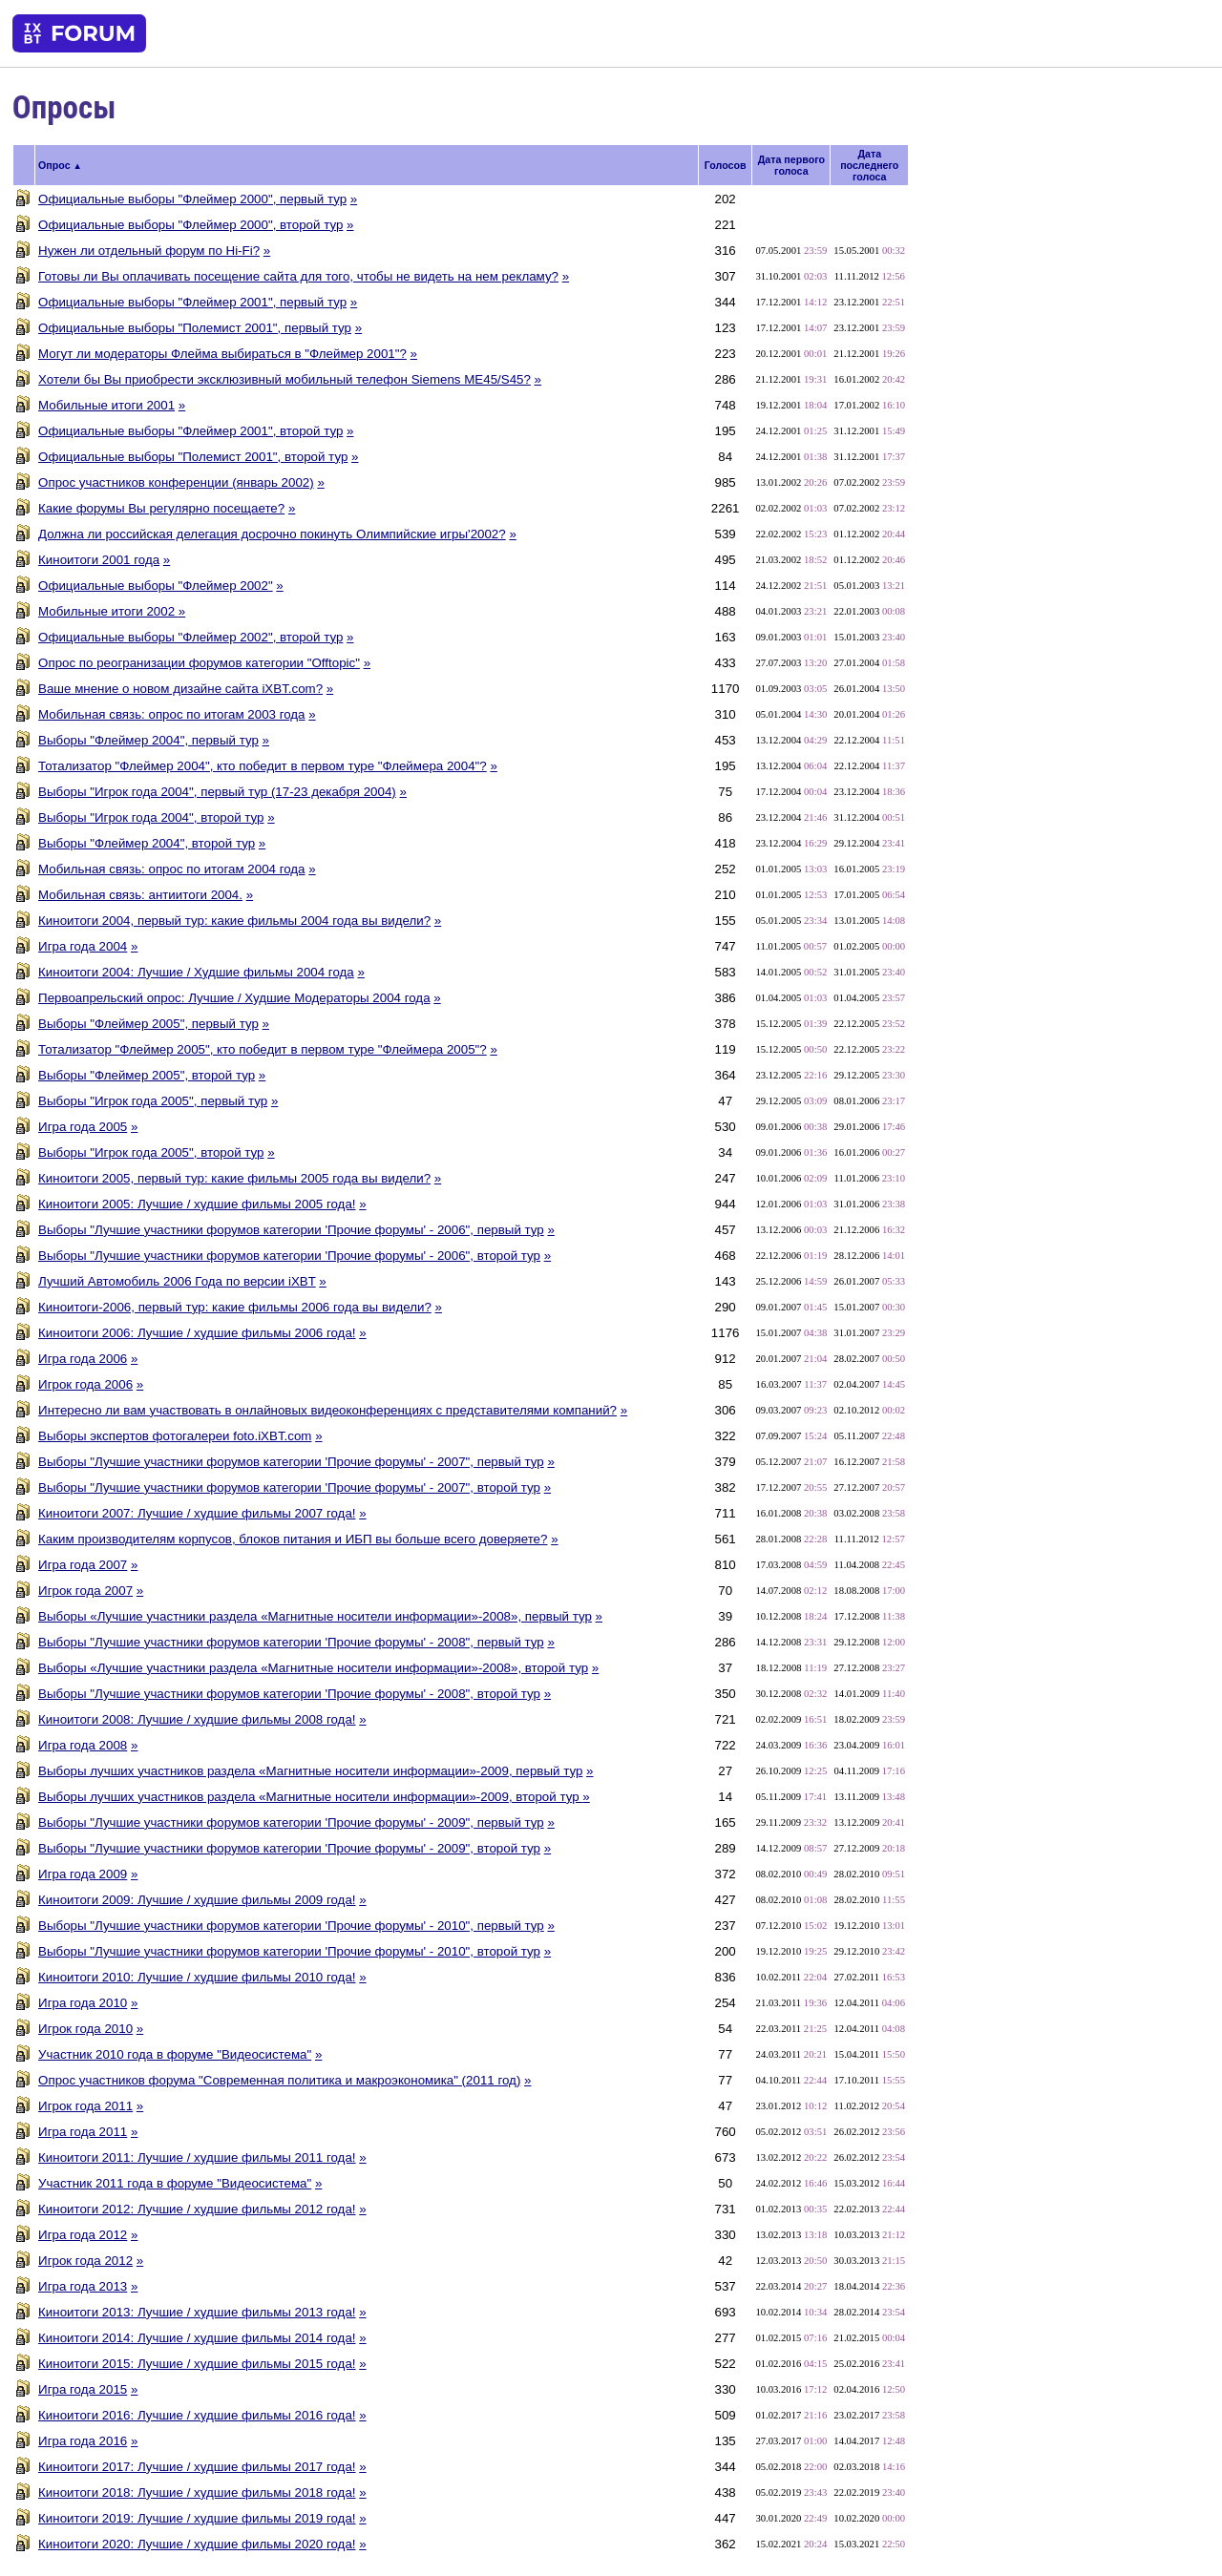 The height and width of the screenshot is (2576, 1222). What do you see at coordinates (174, 1436) in the screenshot?
I see `Выборы экспертов фотогалереи foto.iXBT.com` at bounding box center [174, 1436].